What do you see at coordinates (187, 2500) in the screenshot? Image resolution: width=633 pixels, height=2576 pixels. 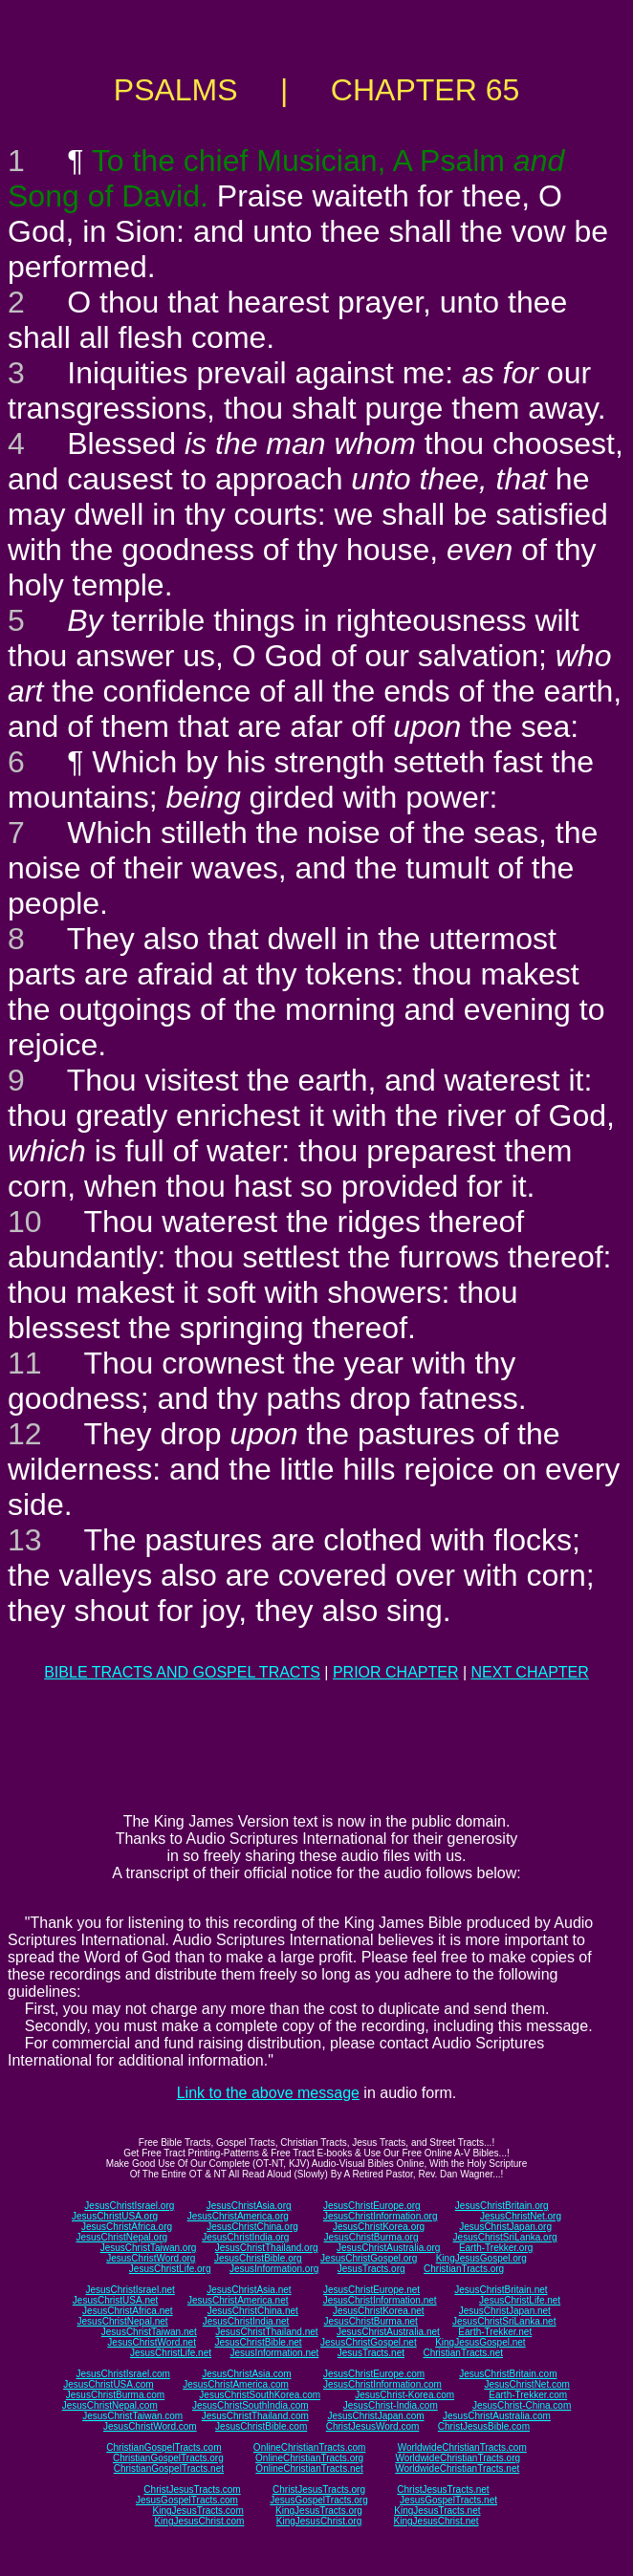 I see `JesusGospelTracts.com` at bounding box center [187, 2500].